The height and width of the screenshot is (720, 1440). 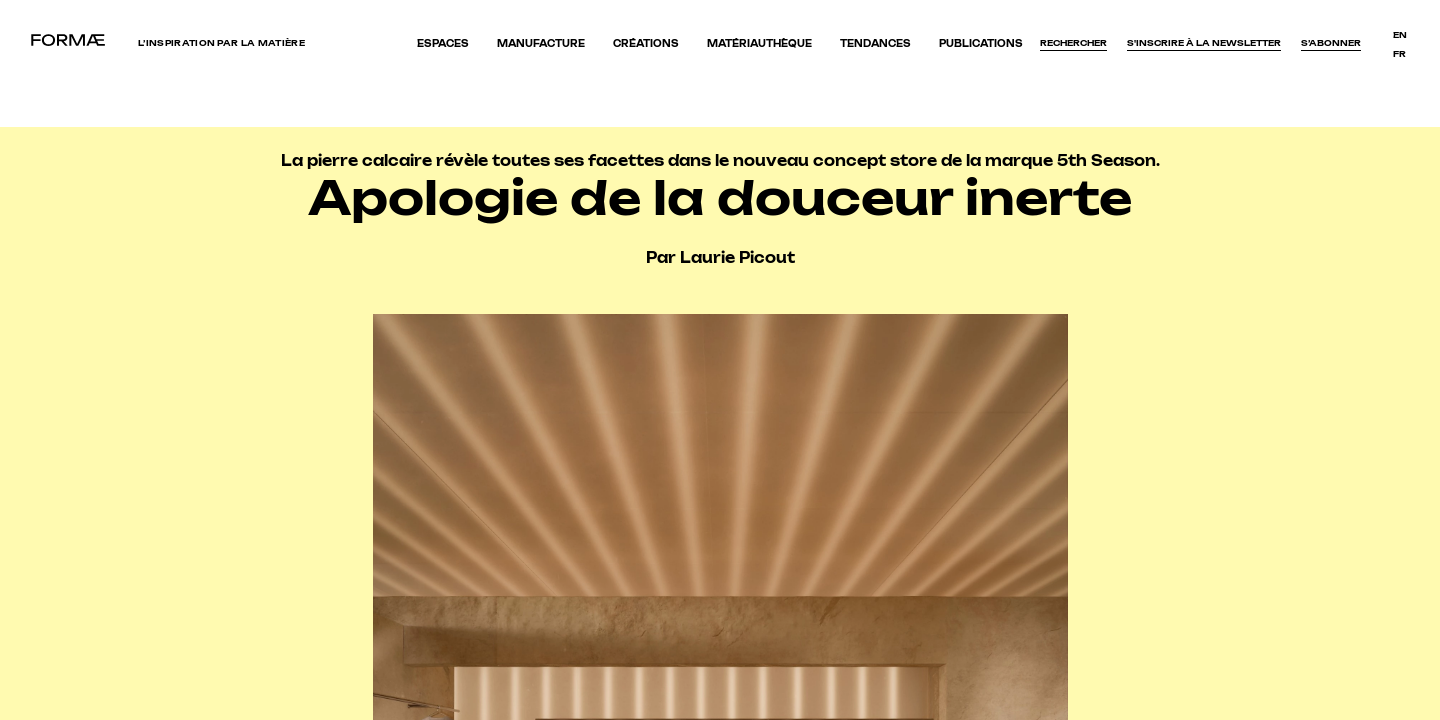 I want to click on S’abonner, so click(x=1331, y=43).